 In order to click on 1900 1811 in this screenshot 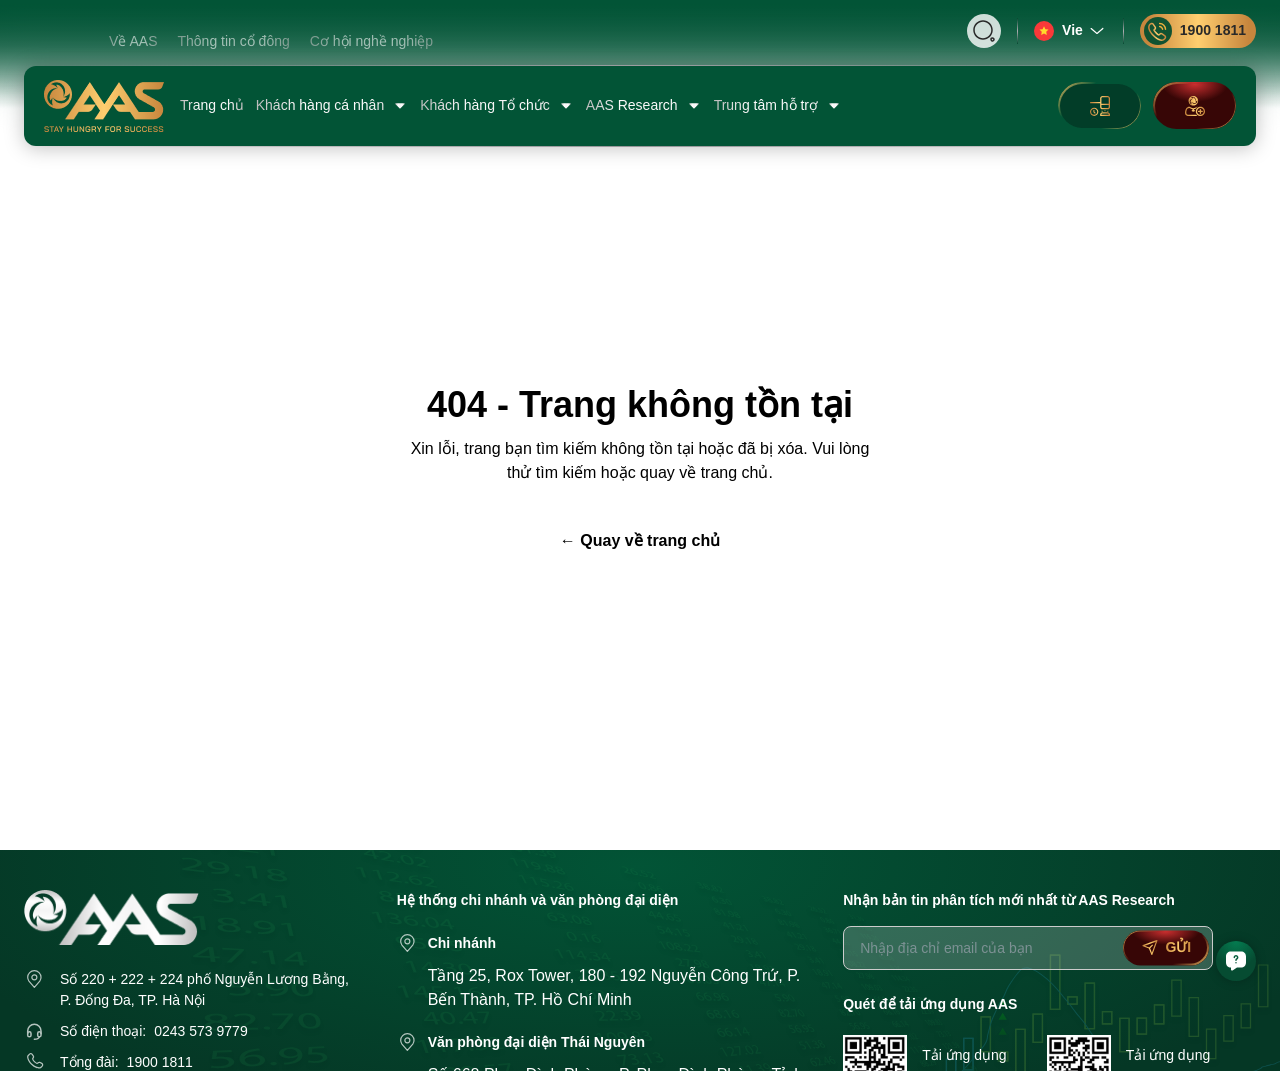, I will do `click(1195, 31)`.